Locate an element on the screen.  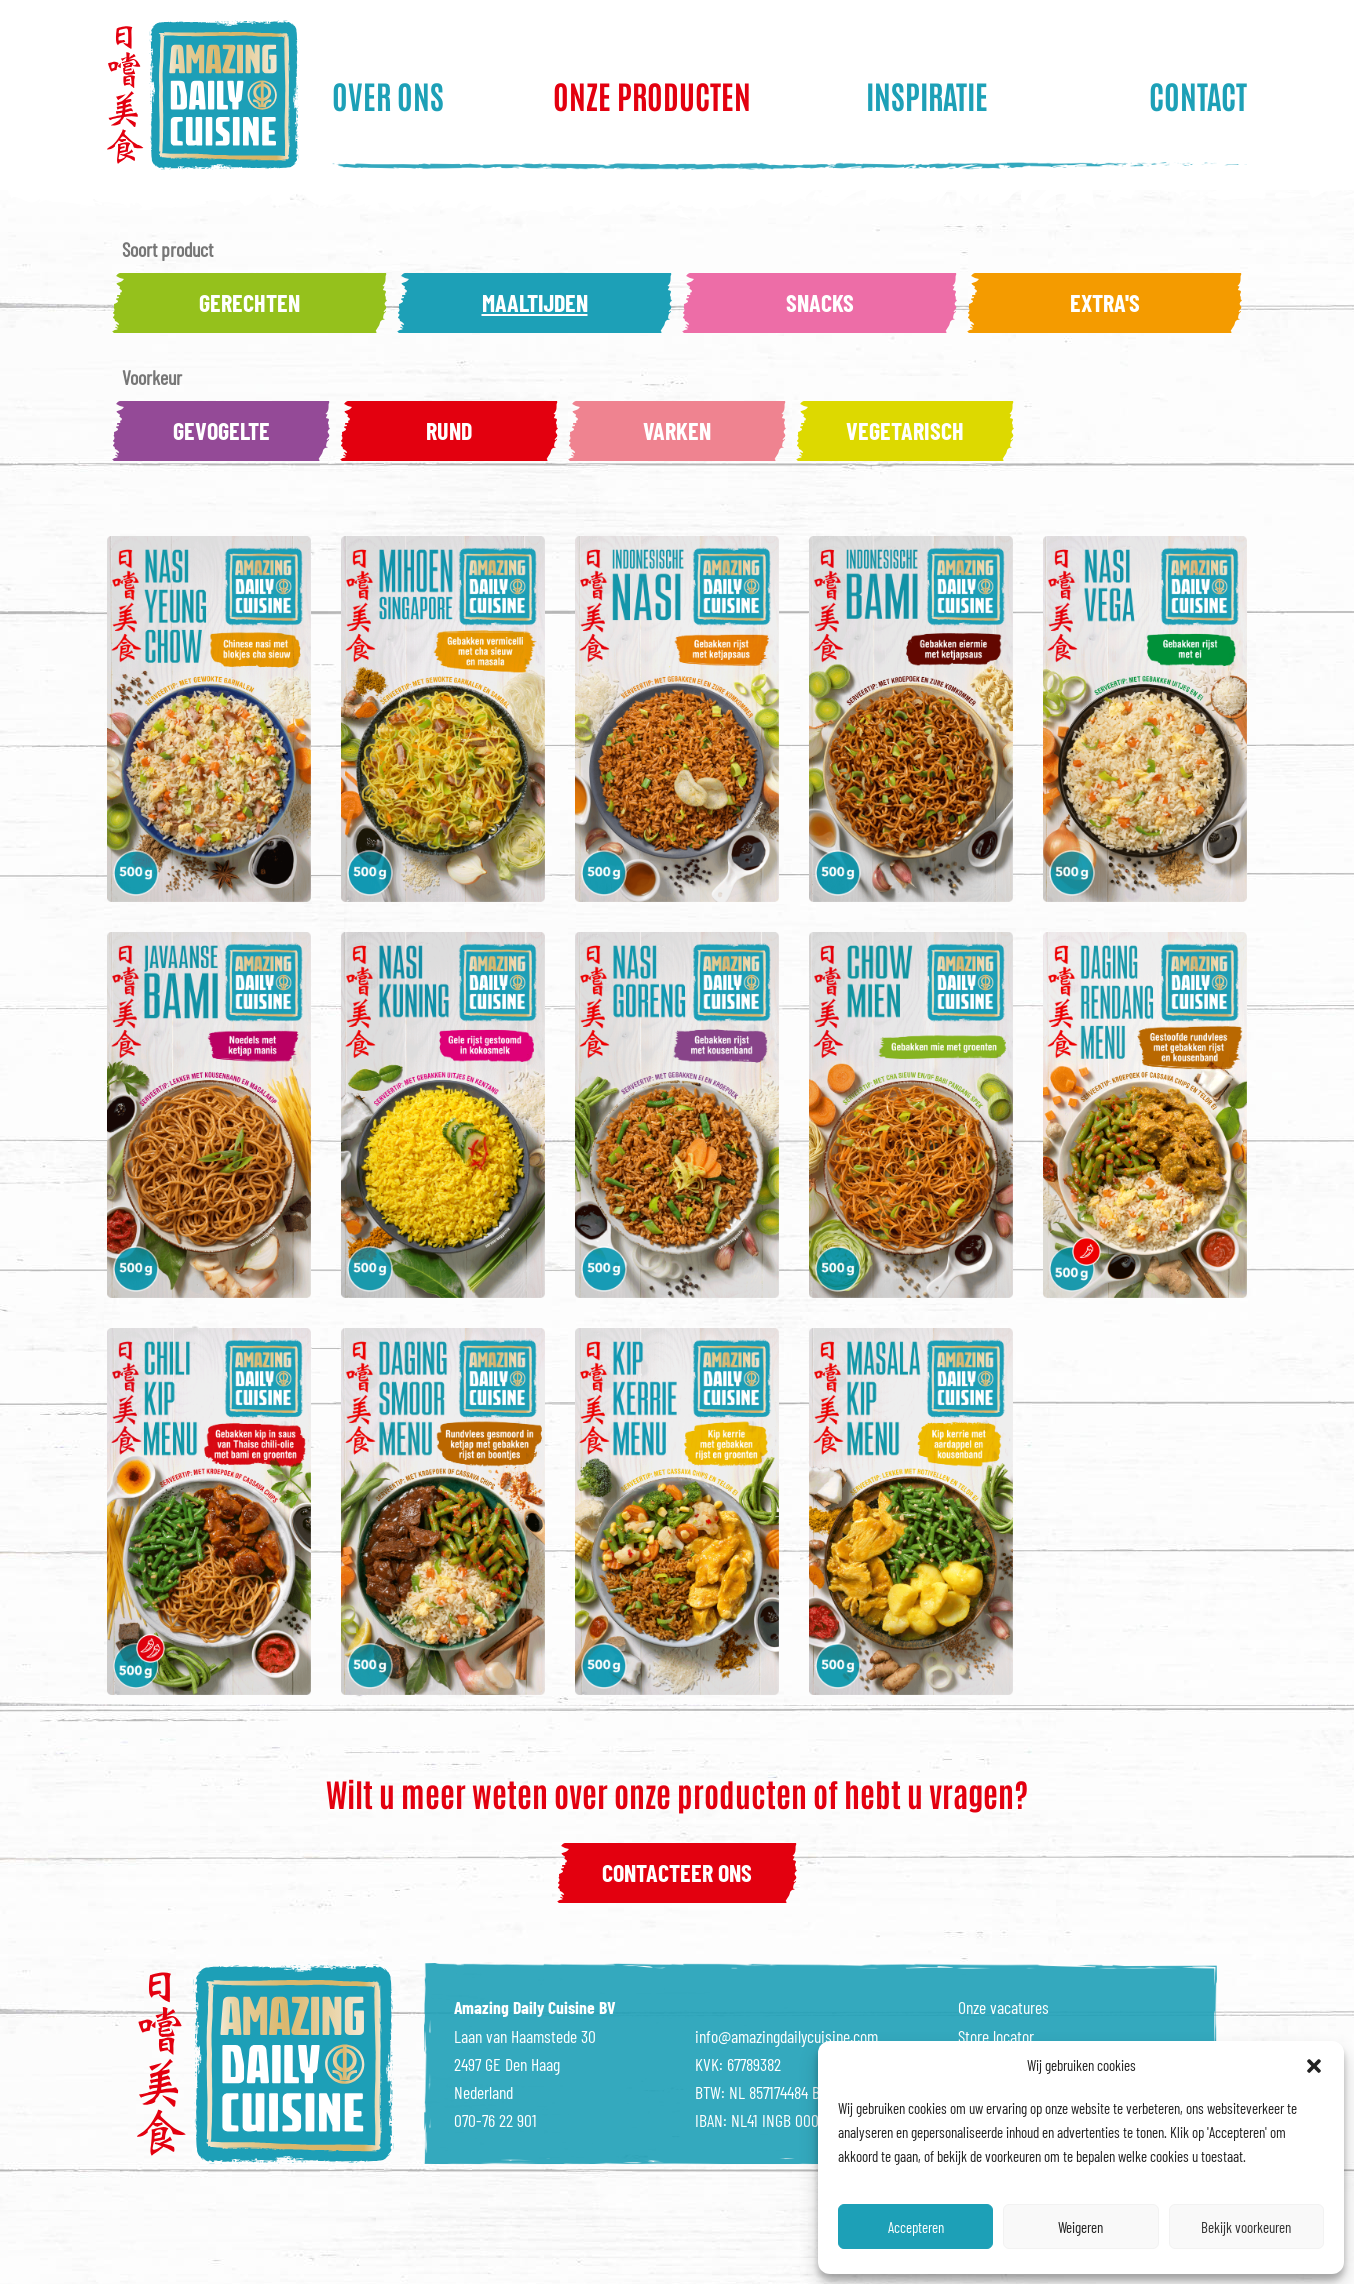
Maaltijden is located at coordinates (535, 302).